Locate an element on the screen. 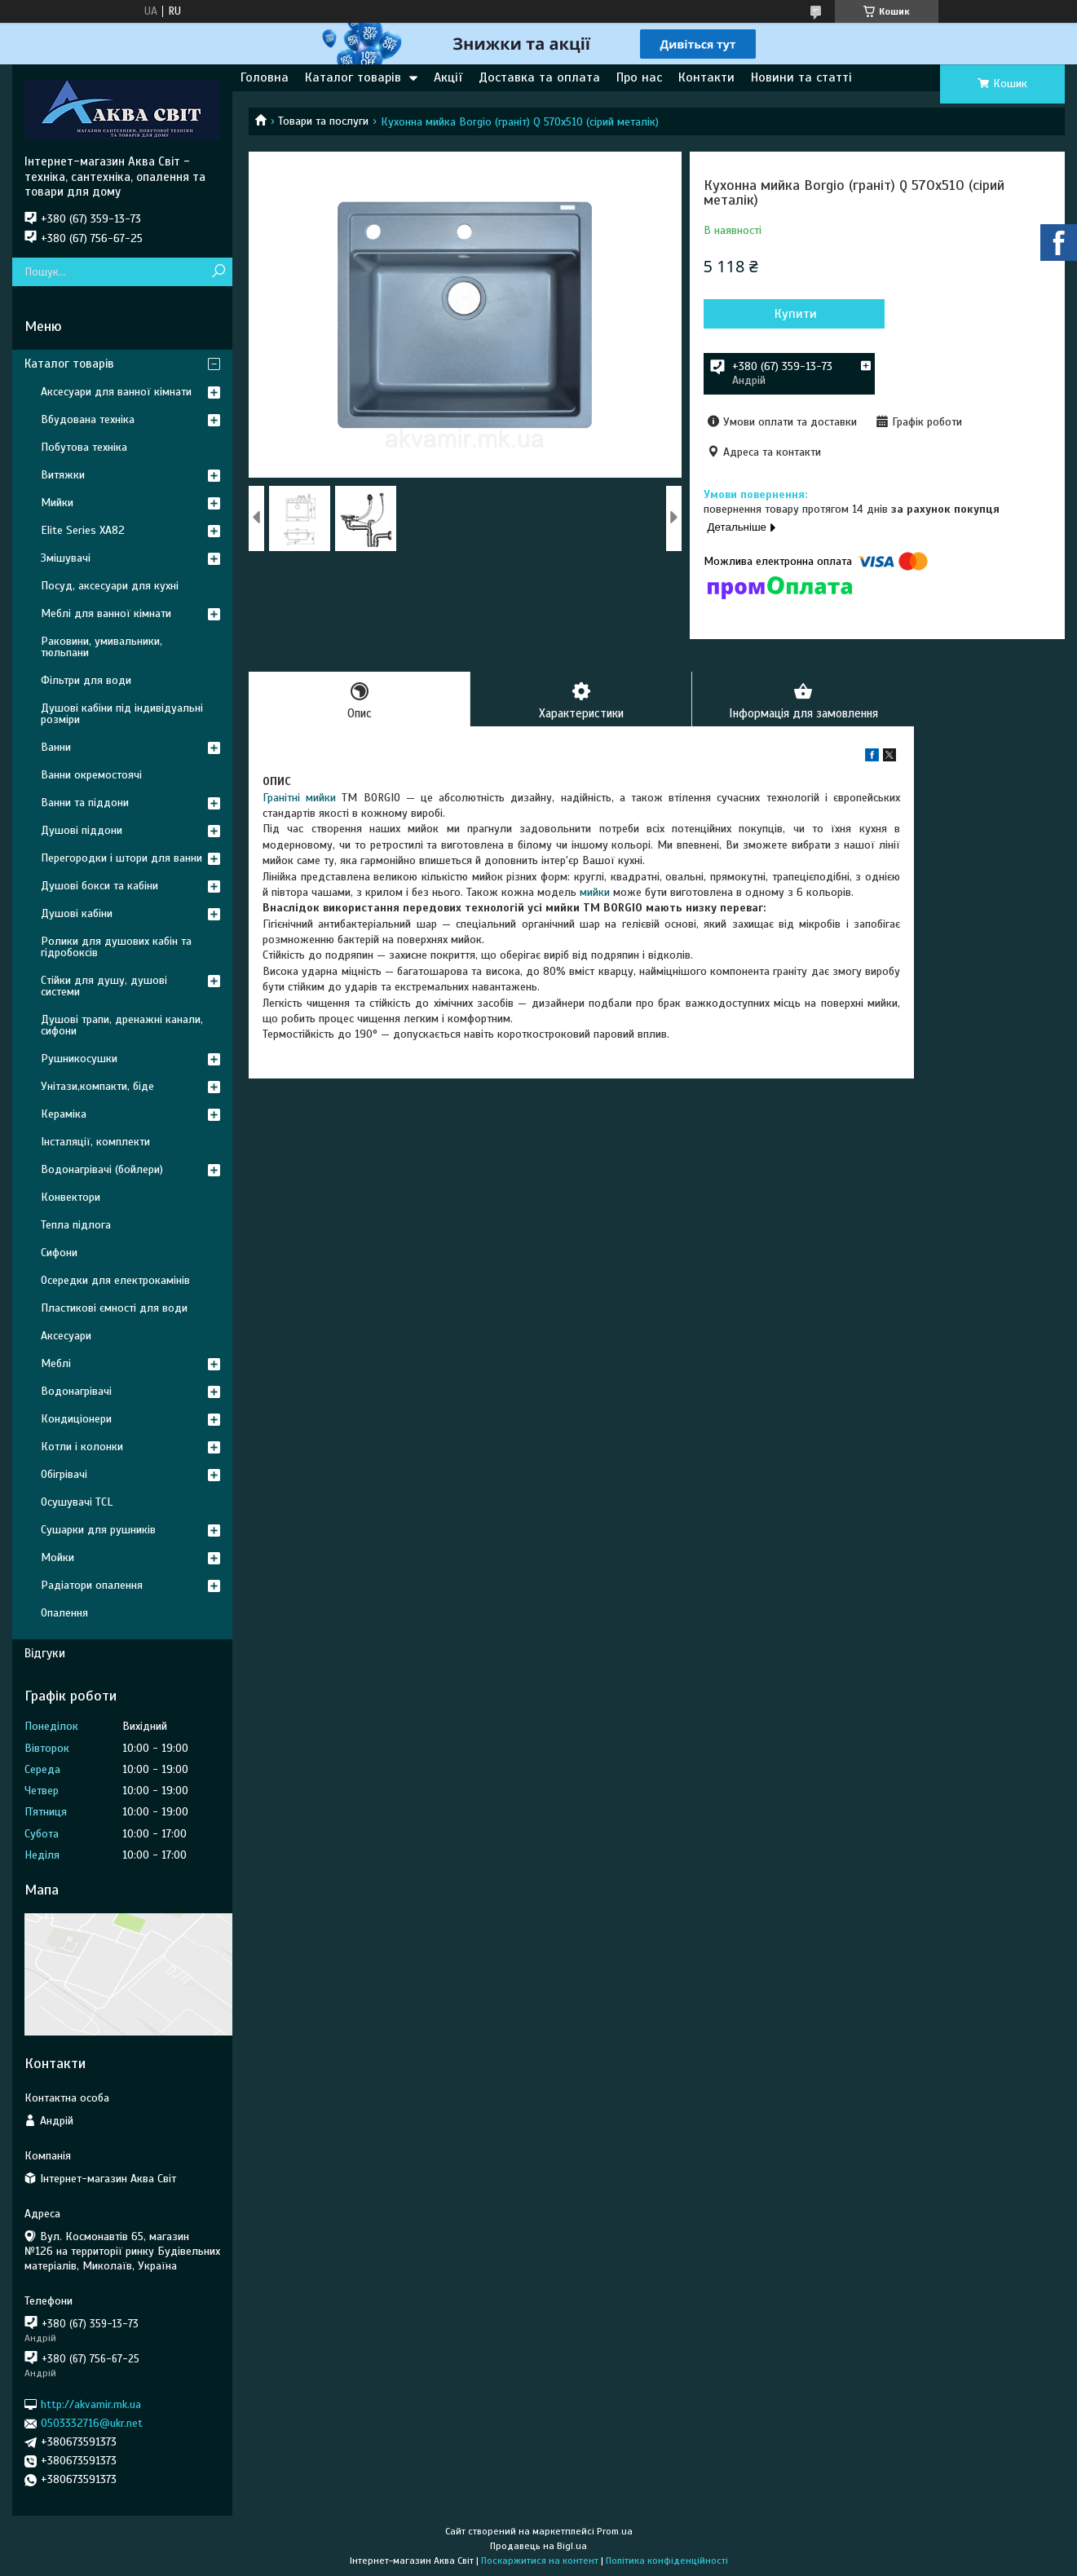  Товари та послуги is located at coordinates (323, 121).